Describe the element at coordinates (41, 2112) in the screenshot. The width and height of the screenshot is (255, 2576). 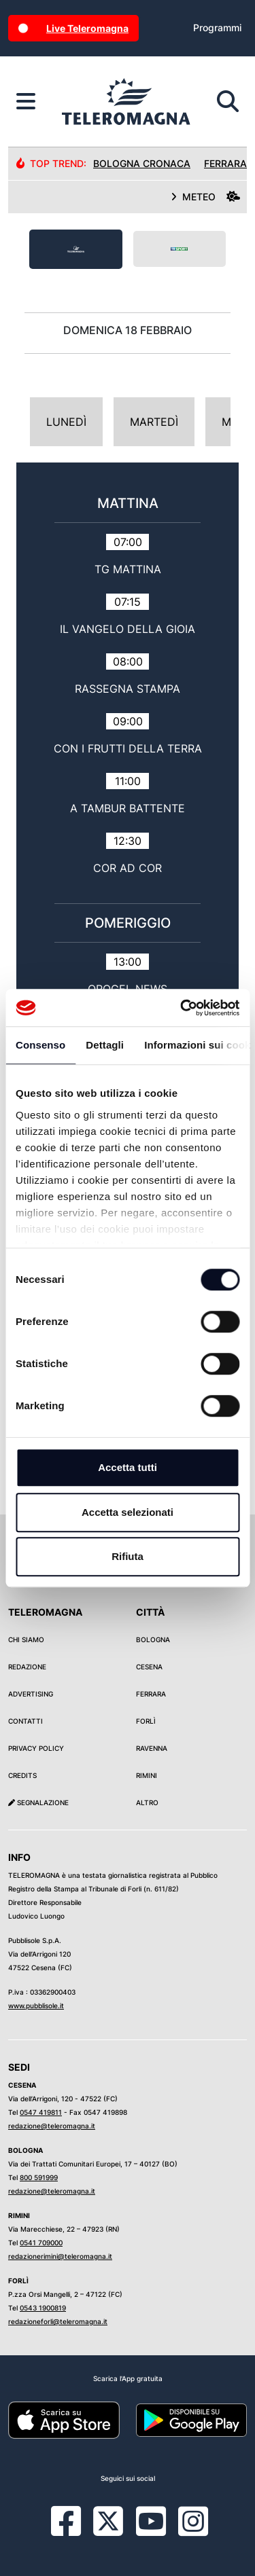
I see `0547 419811` at that location.